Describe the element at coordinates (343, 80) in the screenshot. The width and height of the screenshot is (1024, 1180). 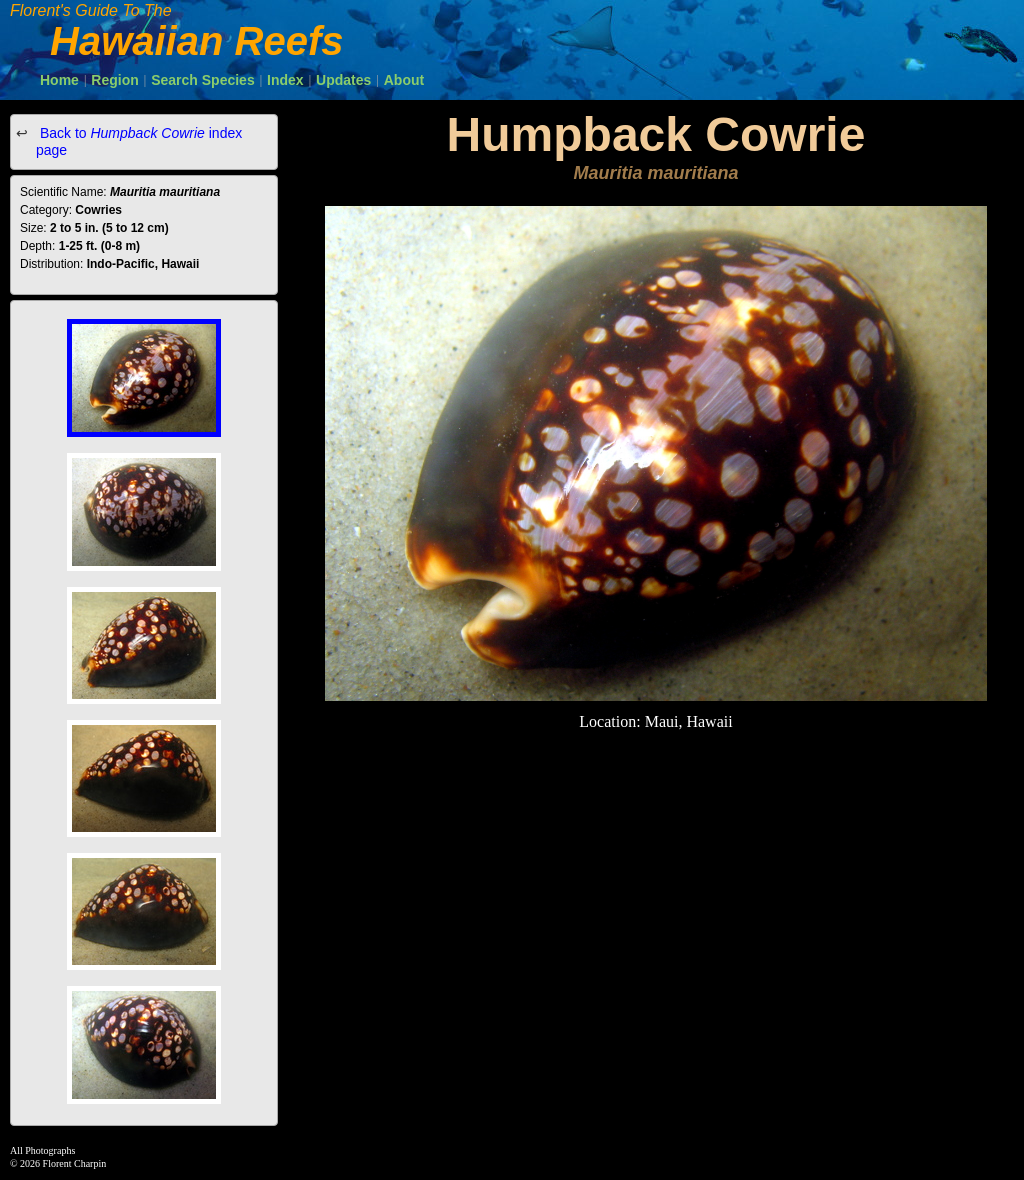
I see `Updates` at that location.